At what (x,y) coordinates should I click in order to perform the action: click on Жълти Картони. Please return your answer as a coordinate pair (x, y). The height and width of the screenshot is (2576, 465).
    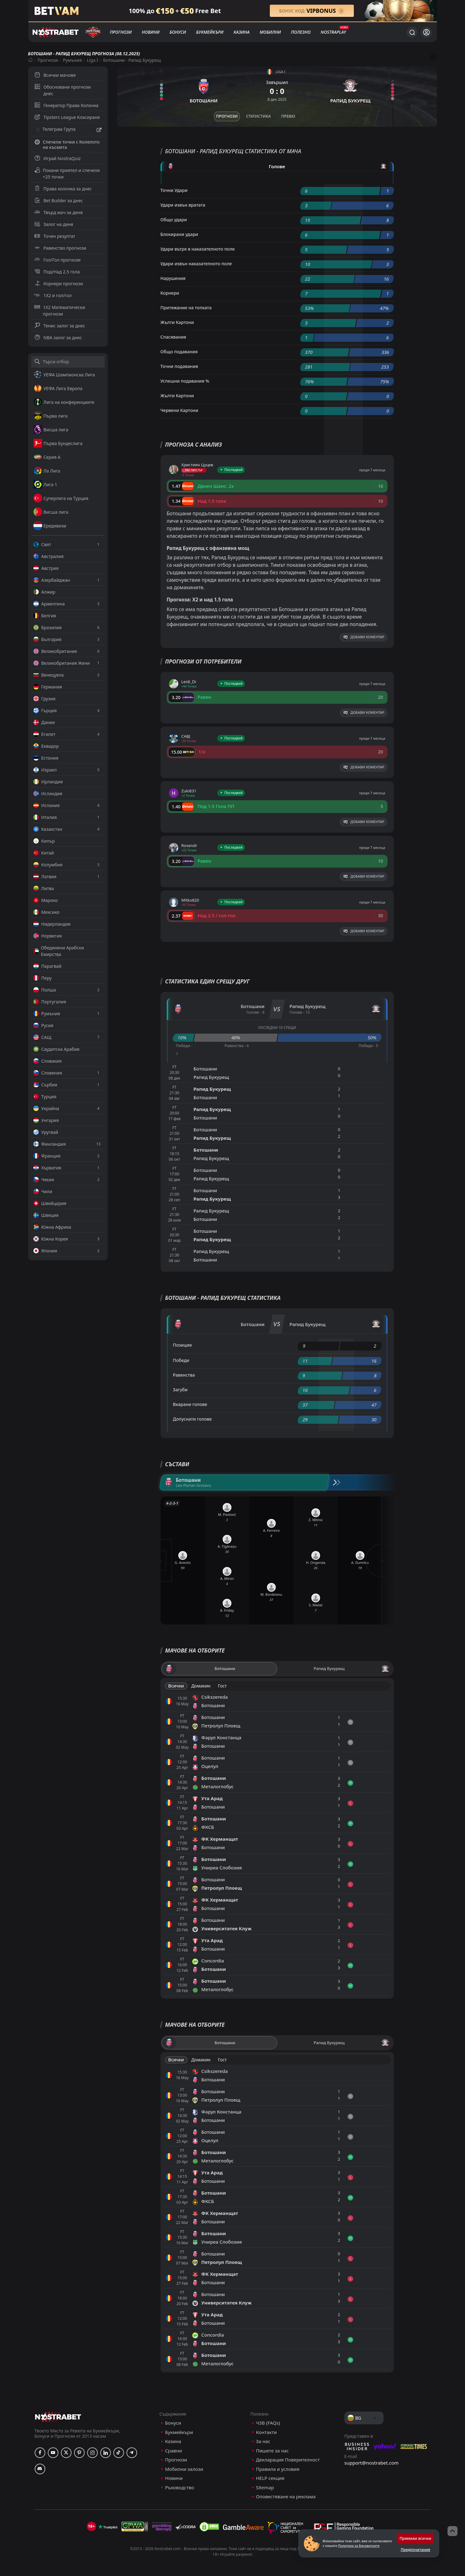
    Looking at the image, I should click on (177, 322).